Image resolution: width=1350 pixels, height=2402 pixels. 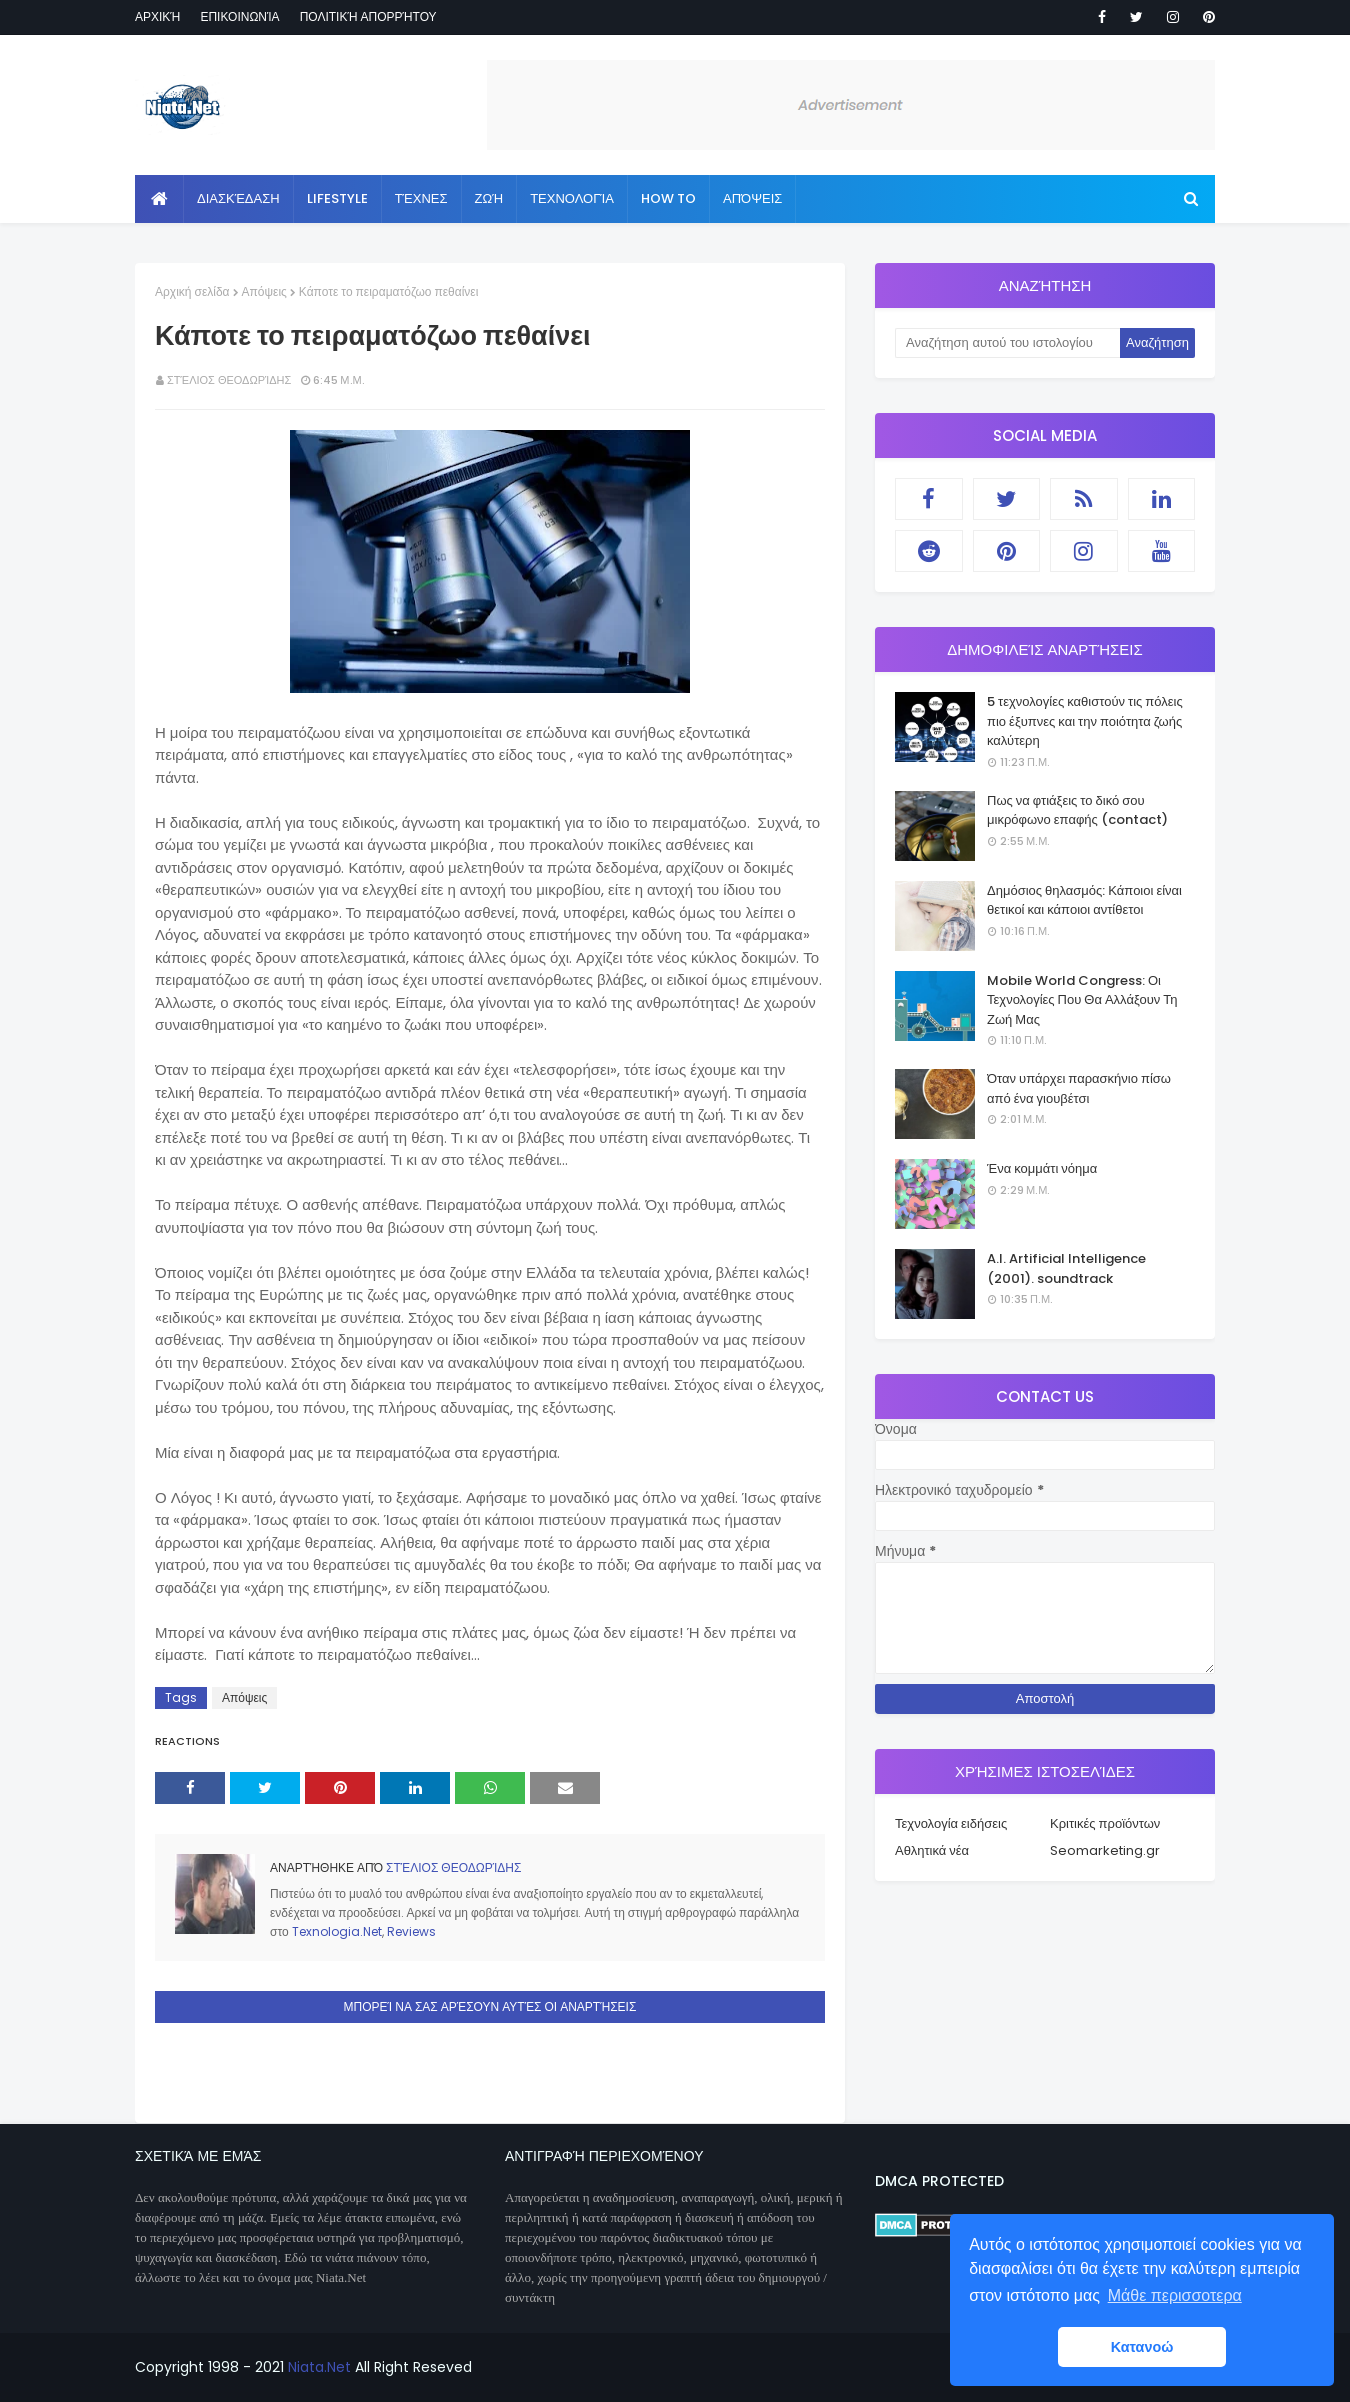 What do you see at coordinates (337, 1931) in the screenshot?
I see `Texnologia.Net` at bounding box center [337, 1931].